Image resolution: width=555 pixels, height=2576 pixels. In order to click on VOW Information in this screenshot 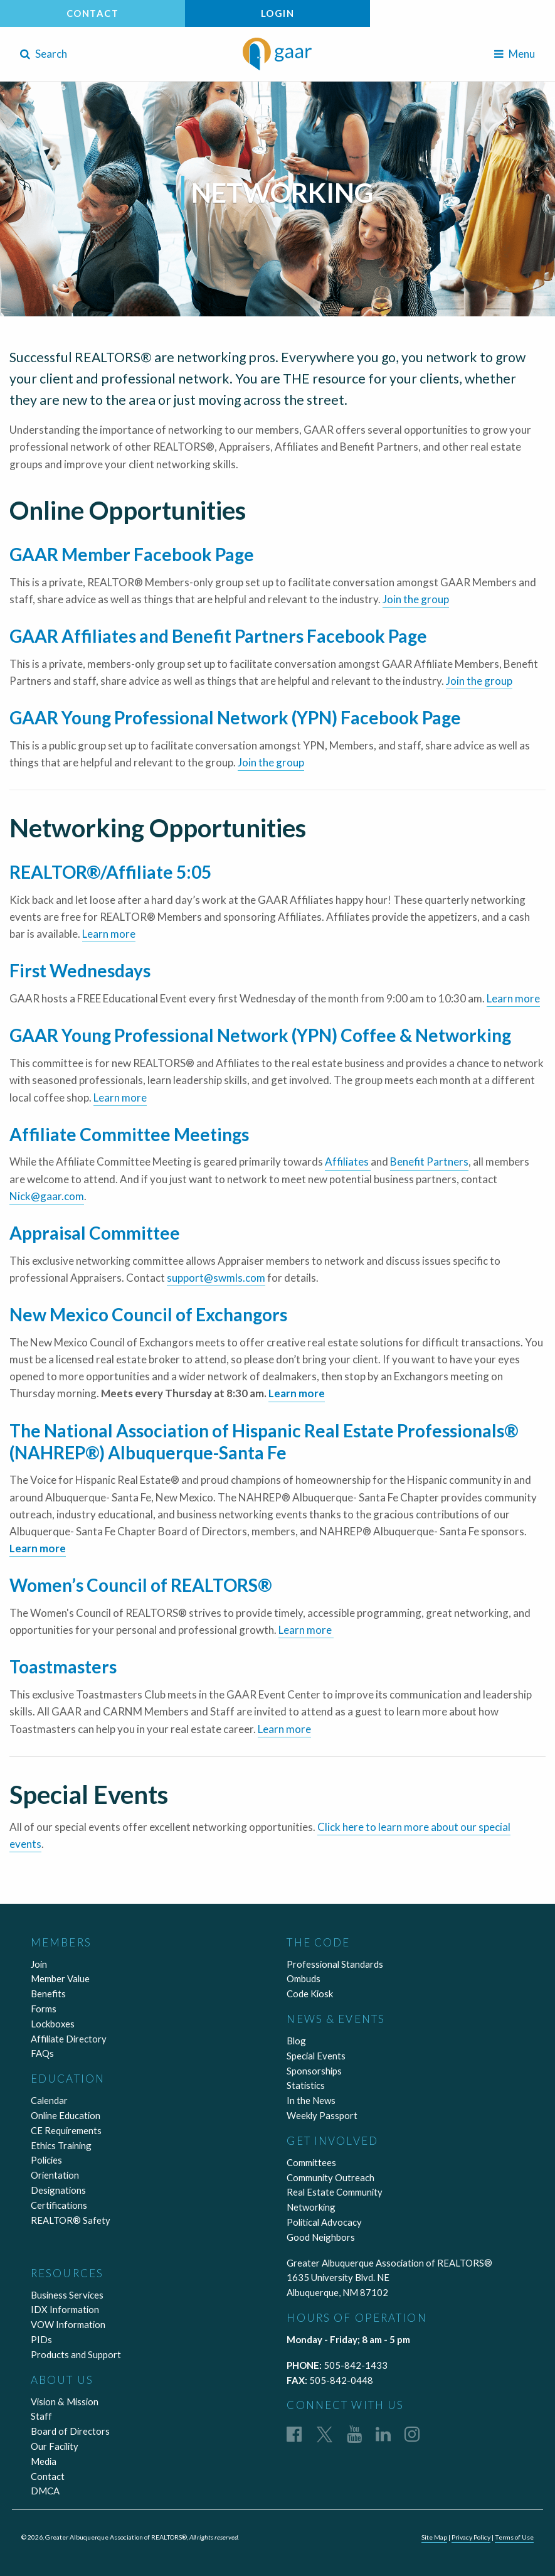, I will do `click(68, 2324)`.